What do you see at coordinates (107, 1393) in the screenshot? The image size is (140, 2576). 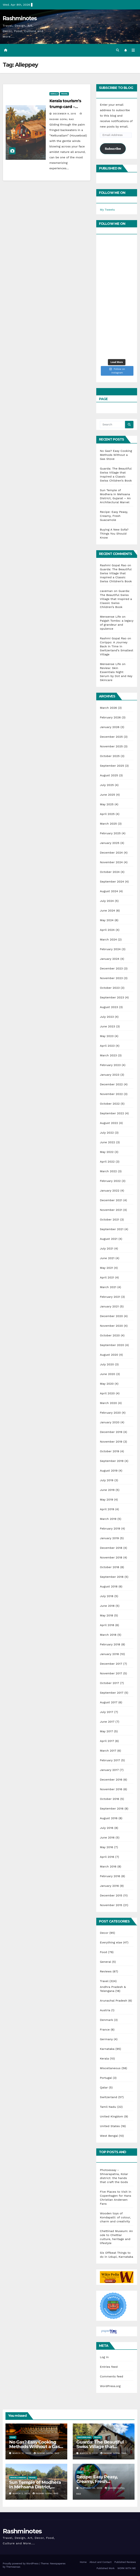 I see `April 2020` at bounding box center [107, 1393].